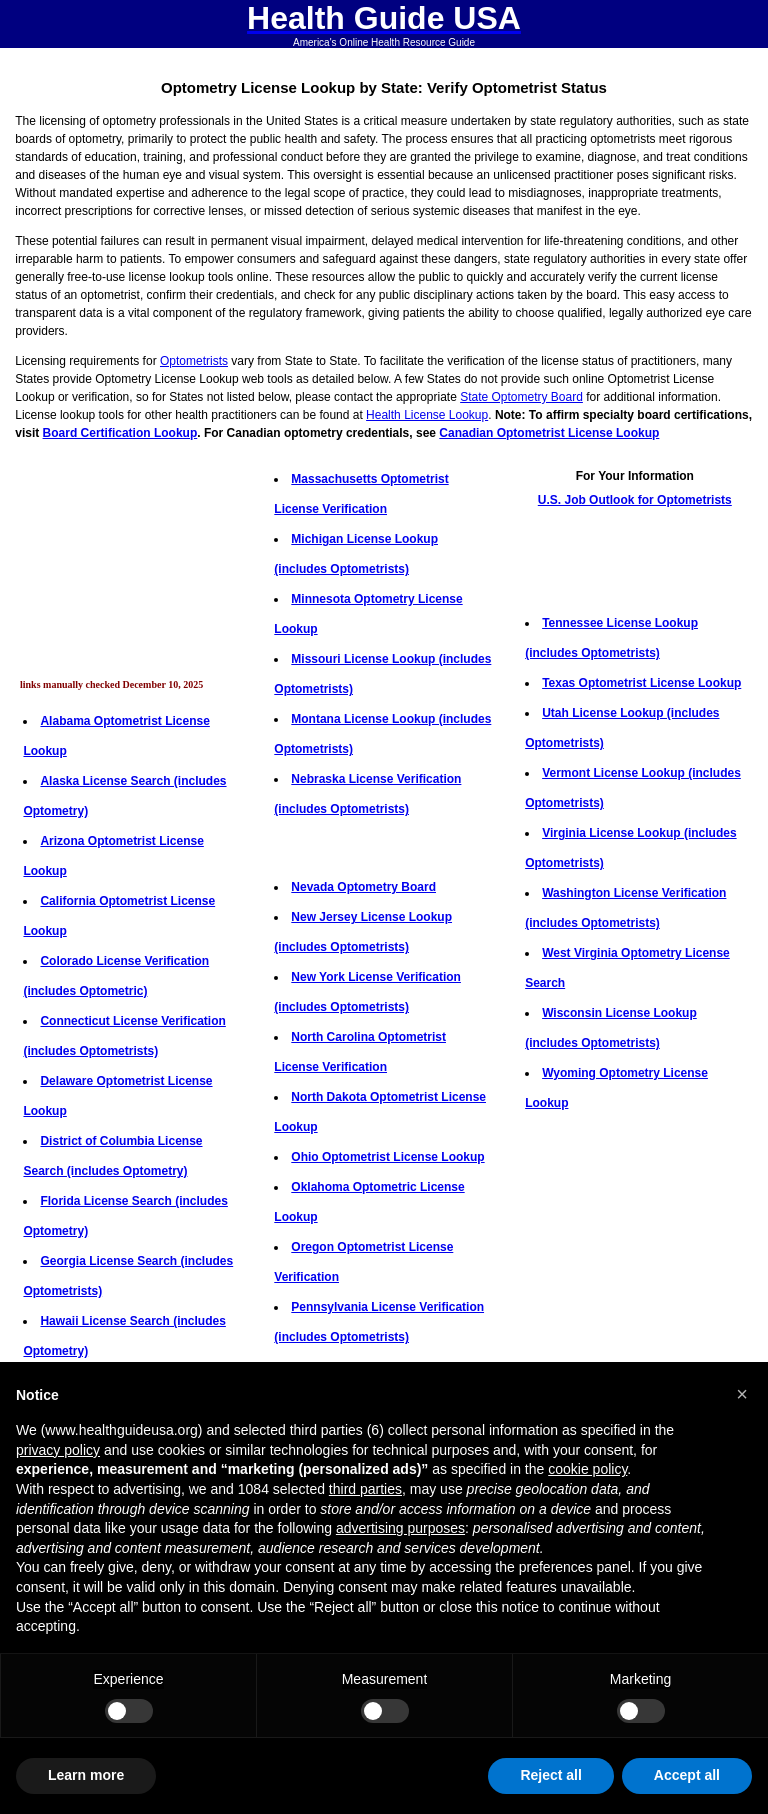  Describe the element at coordinates (86, 1775) in the screenshot. I see `Learn more [button]` at that location.